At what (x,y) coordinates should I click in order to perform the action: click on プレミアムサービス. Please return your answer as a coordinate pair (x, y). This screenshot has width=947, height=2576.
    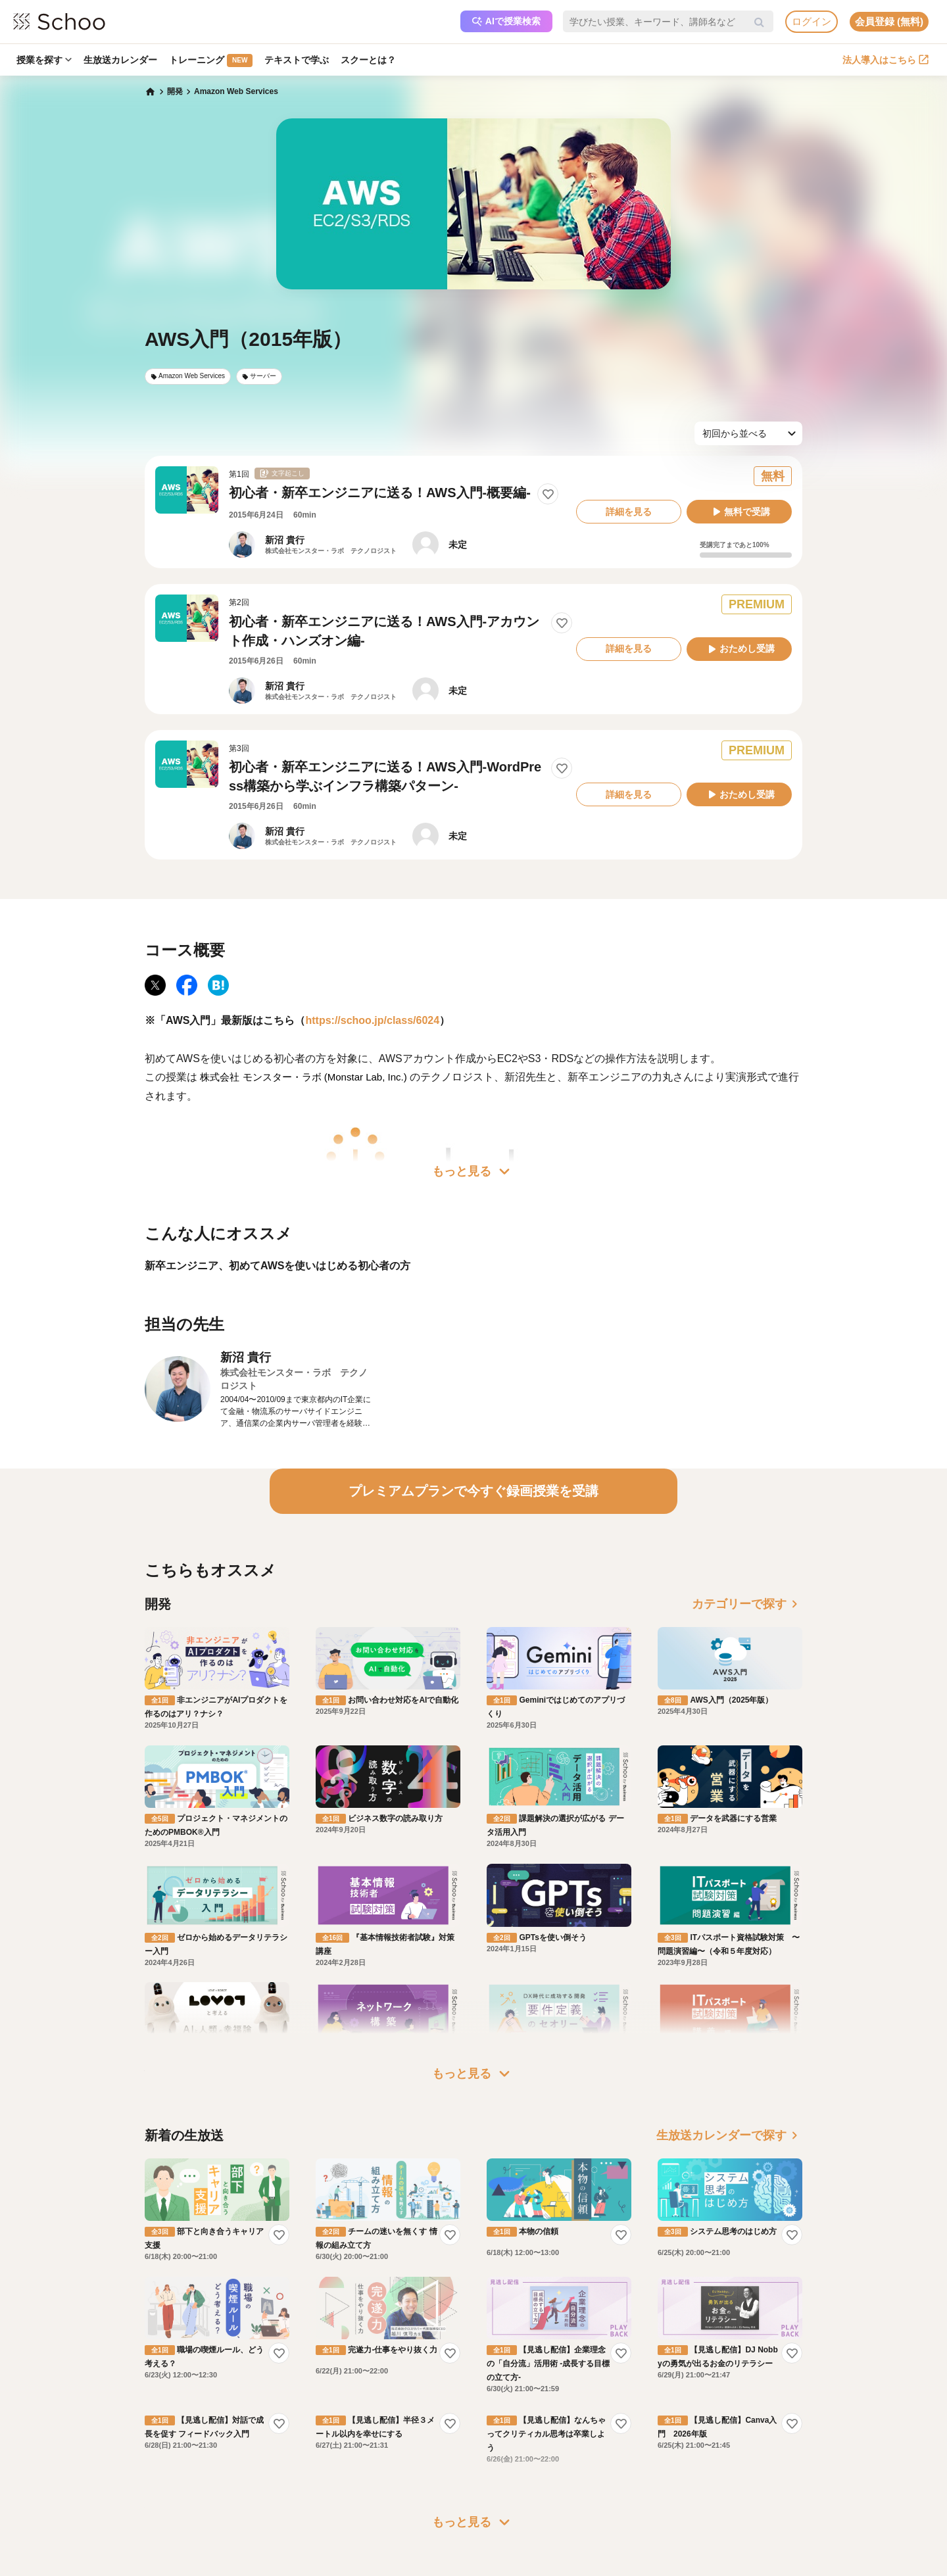
    Looking at the image, I should click on (245, 2365).